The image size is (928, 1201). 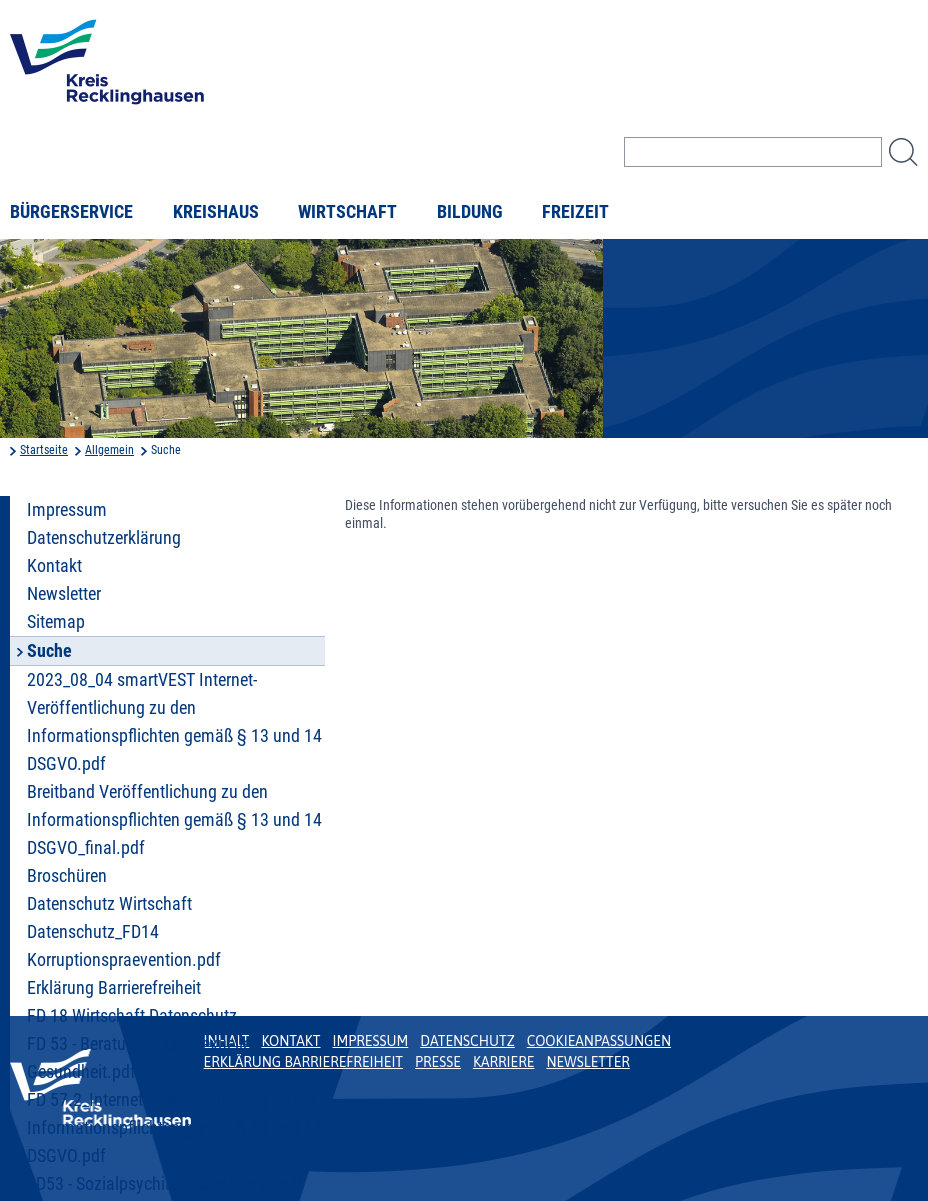 I want to click on Impressum, so click(x=67, y=510).